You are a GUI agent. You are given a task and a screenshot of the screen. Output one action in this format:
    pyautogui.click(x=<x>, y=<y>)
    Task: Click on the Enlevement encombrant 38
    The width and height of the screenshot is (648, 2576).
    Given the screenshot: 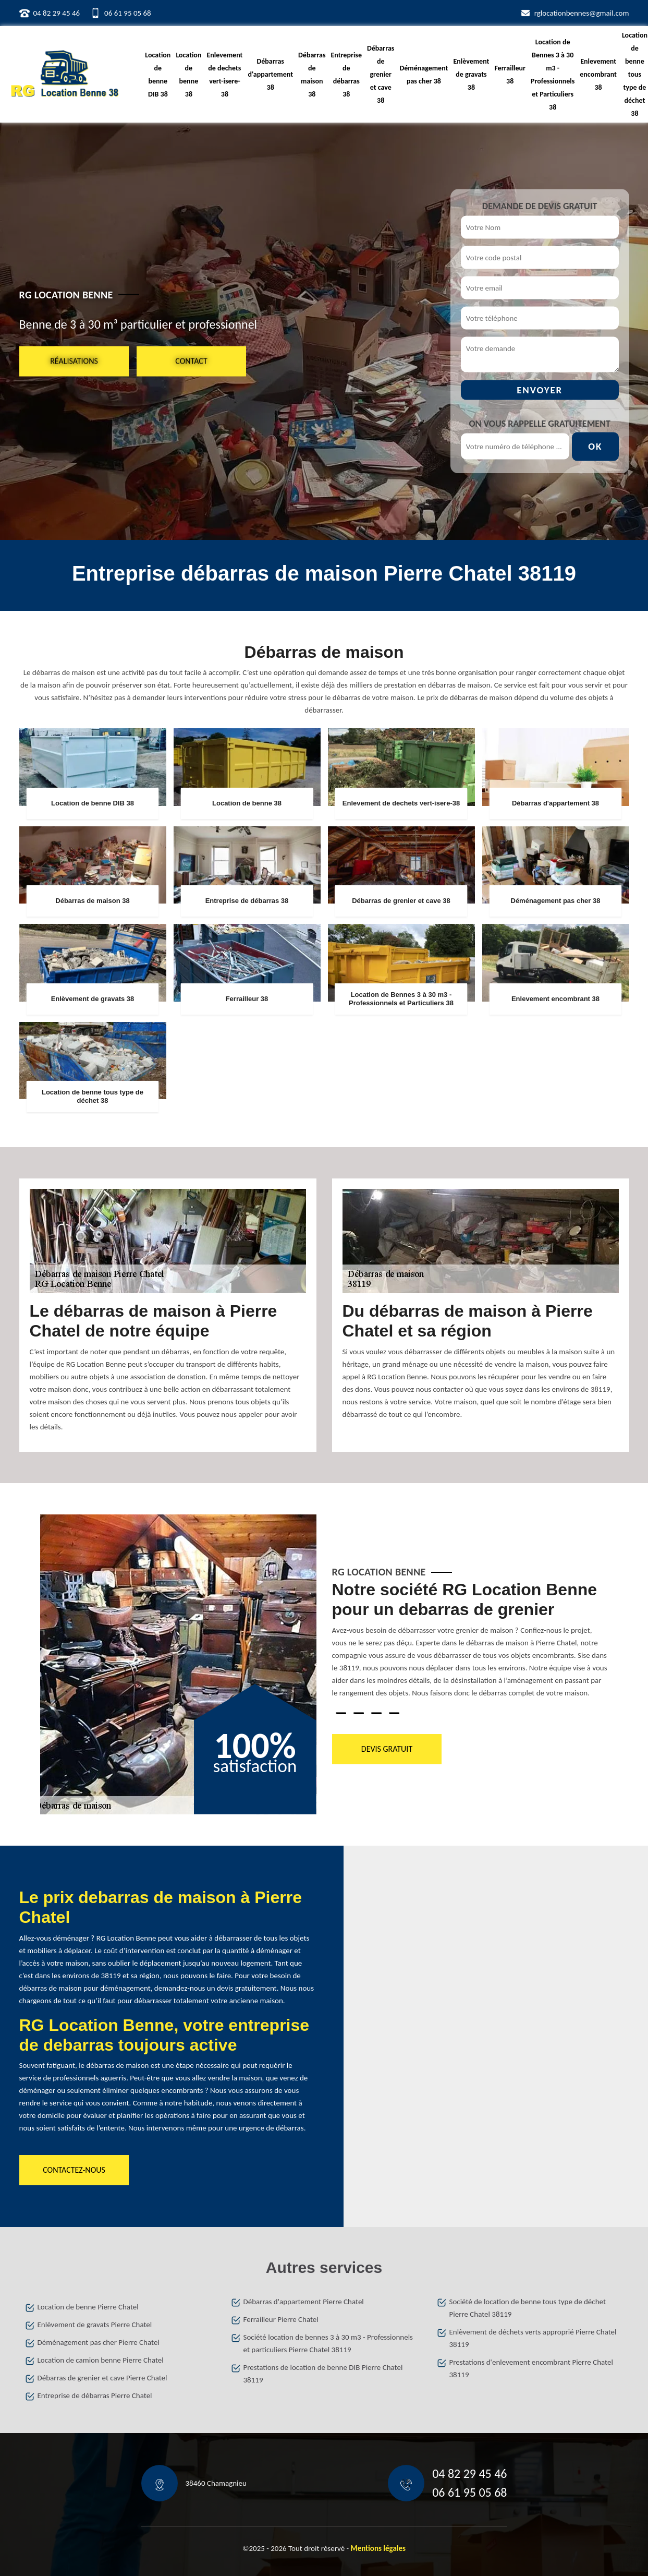 What is the action you would take?
    pyautogui.click(x=598, y=74)
    